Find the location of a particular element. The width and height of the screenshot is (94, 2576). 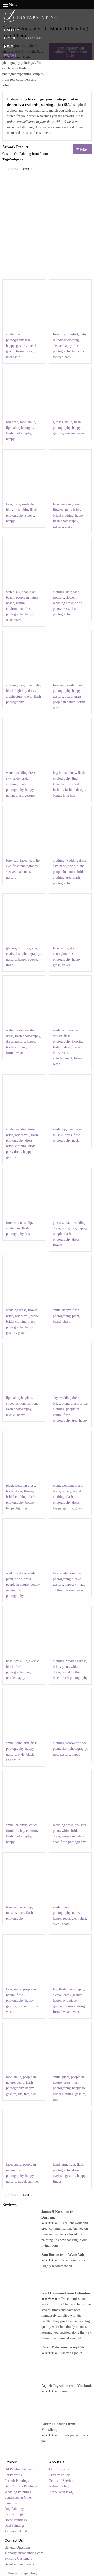

clothing is located at coordinates (58, 592).